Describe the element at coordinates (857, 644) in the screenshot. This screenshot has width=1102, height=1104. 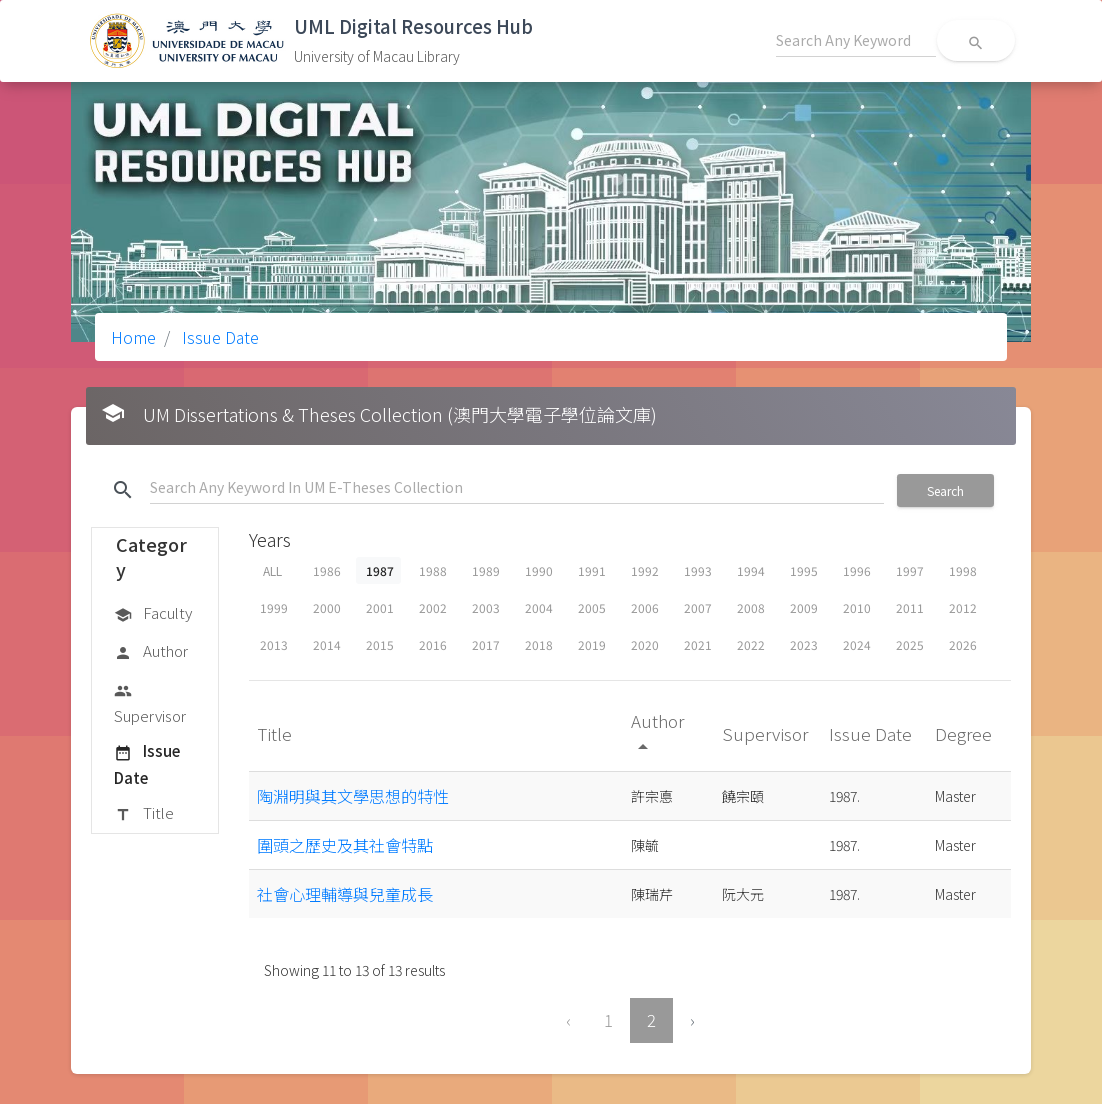
I see `2024` at that location.